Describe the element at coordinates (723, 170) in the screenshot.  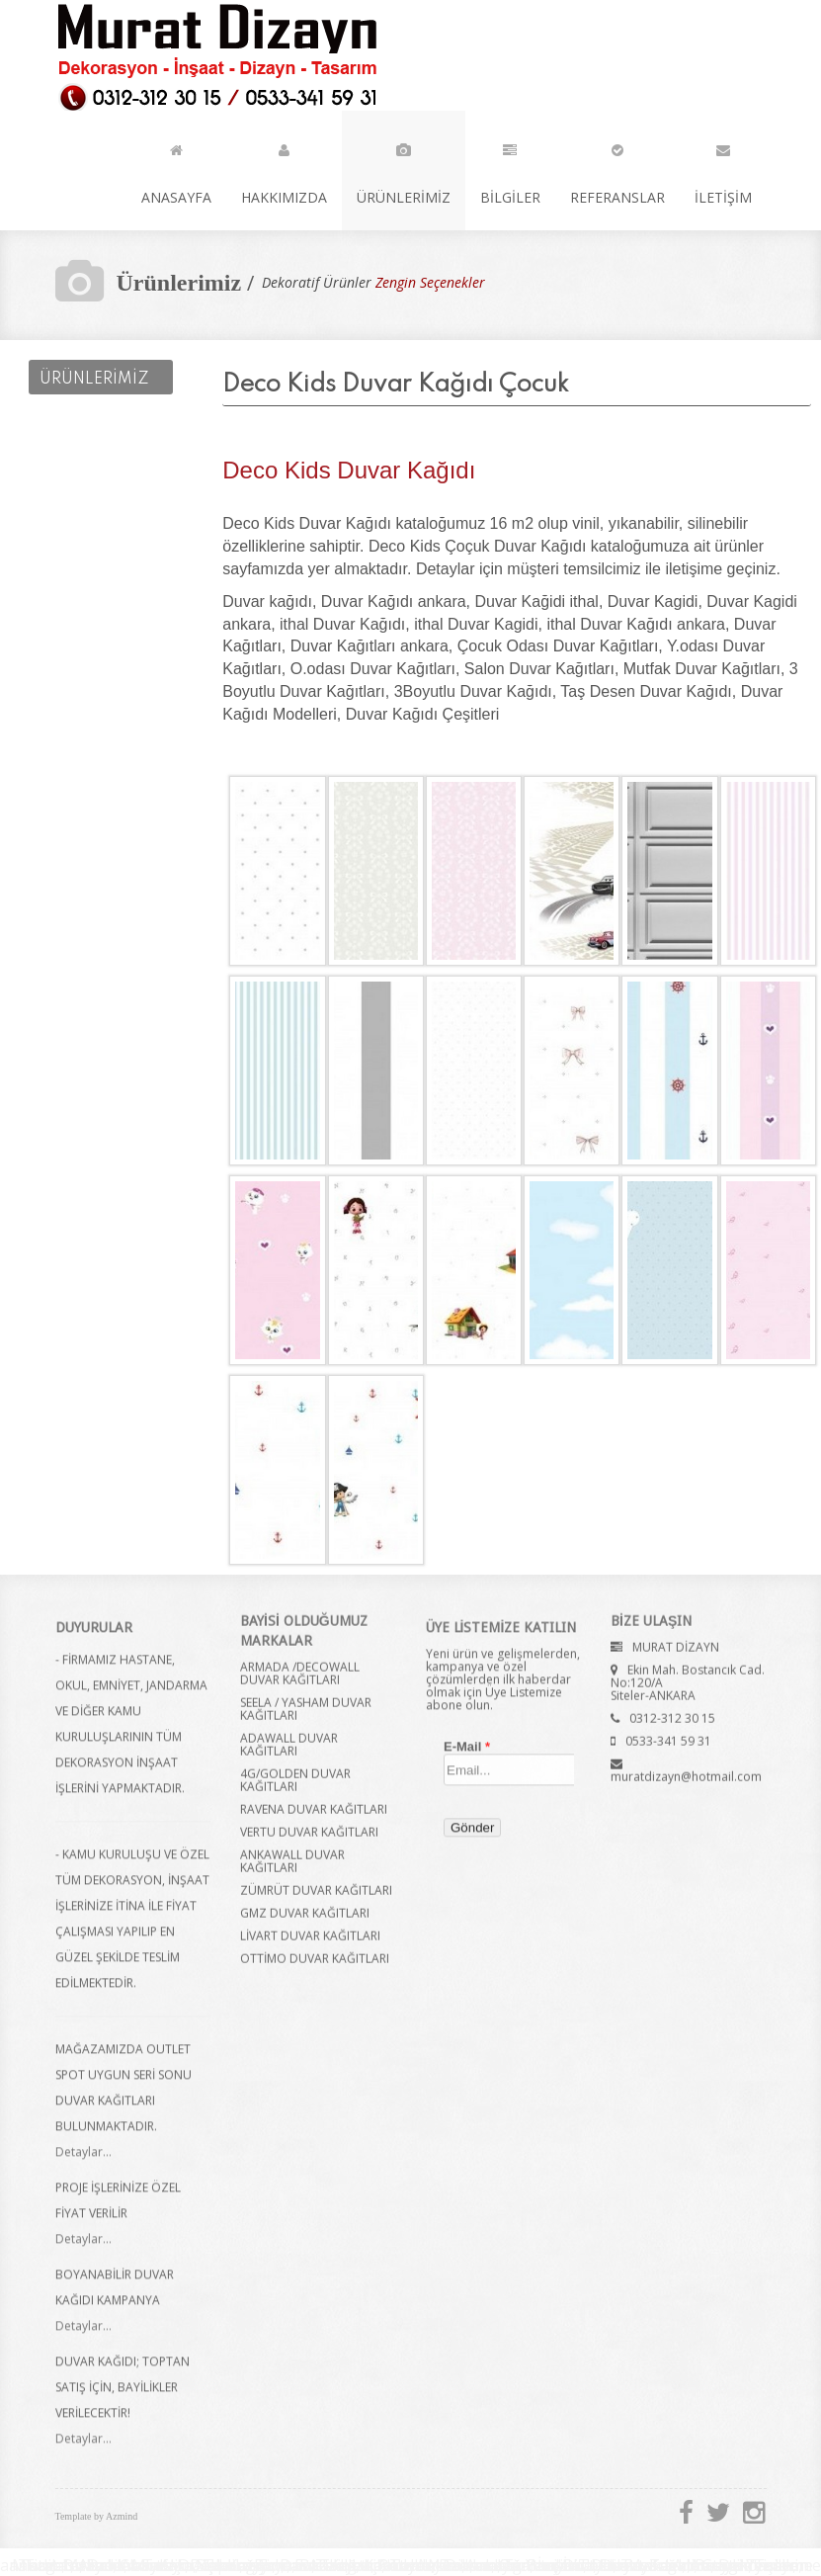
I see `İLETİŞİM` at that location.